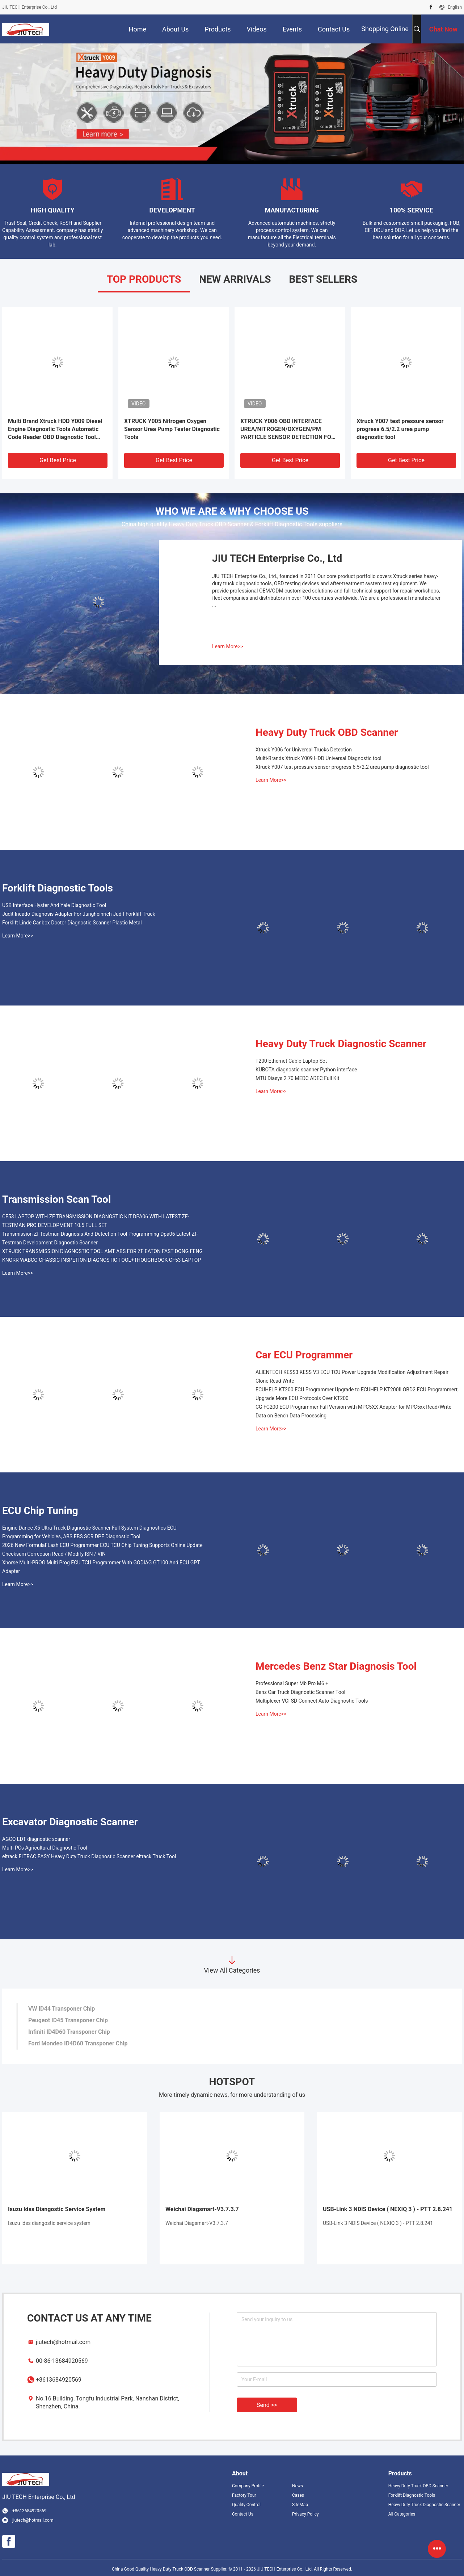  Describe the element at coordinates (305, 2514) in the screenshot. I see `Privacy Policy` at that location.